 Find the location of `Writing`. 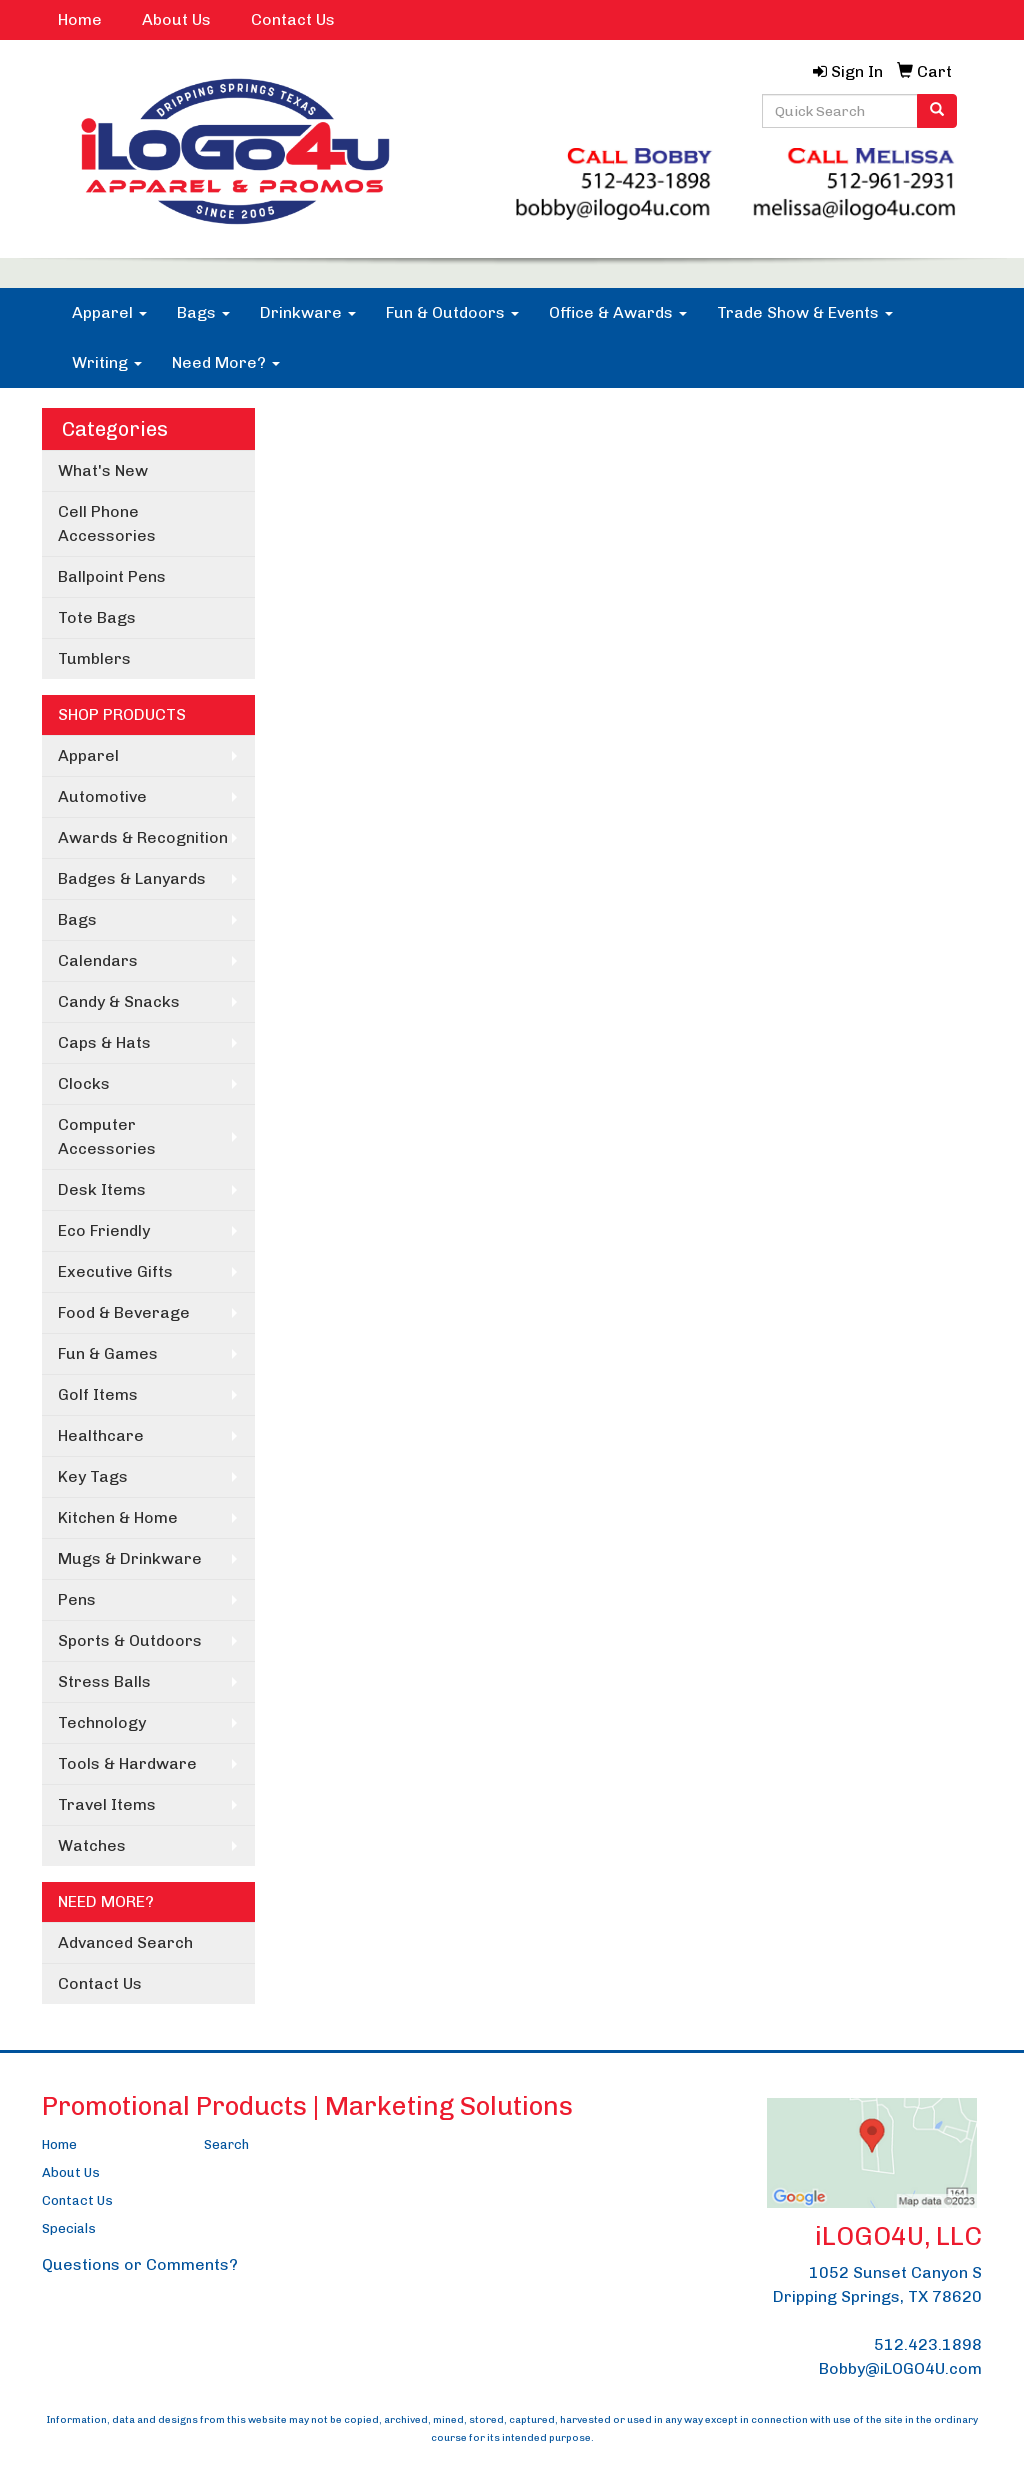

Writing is located at coordinates (107, 362).